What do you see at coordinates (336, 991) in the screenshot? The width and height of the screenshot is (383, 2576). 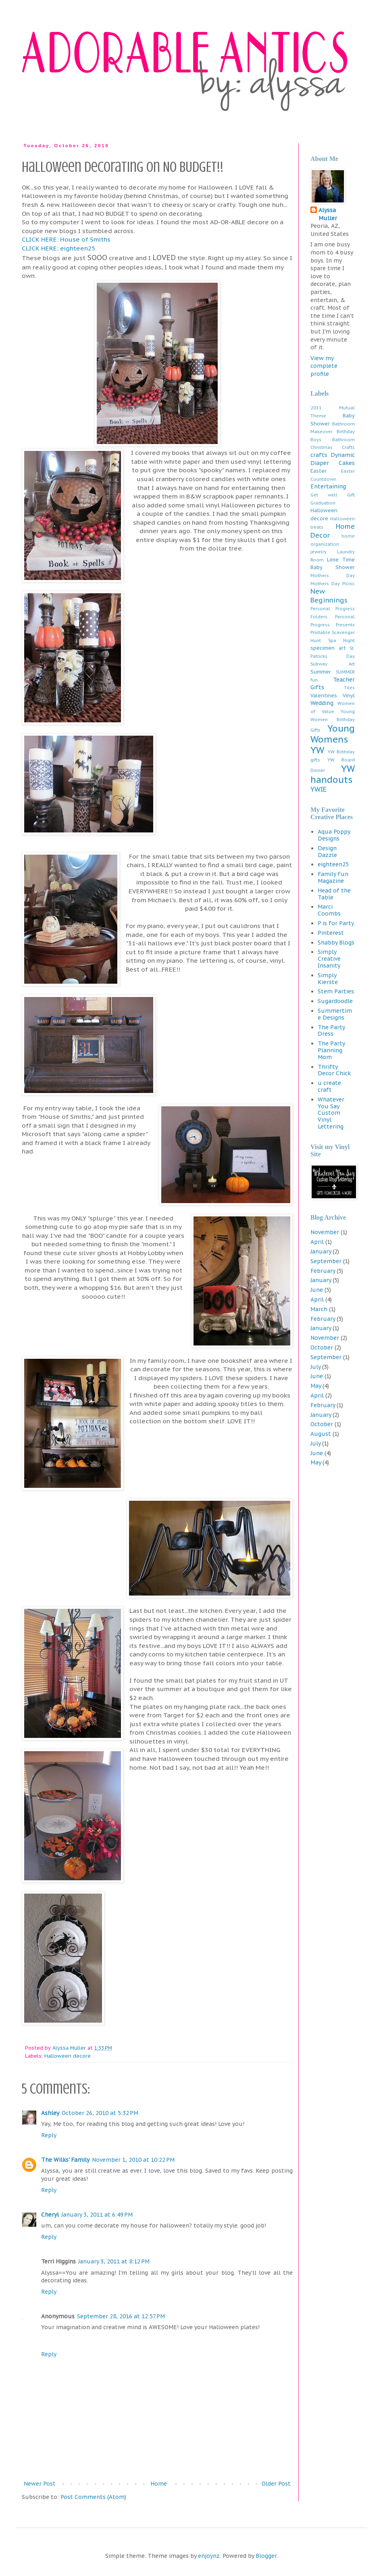 I see `Stem Parties` at bounding box center [336, 991].